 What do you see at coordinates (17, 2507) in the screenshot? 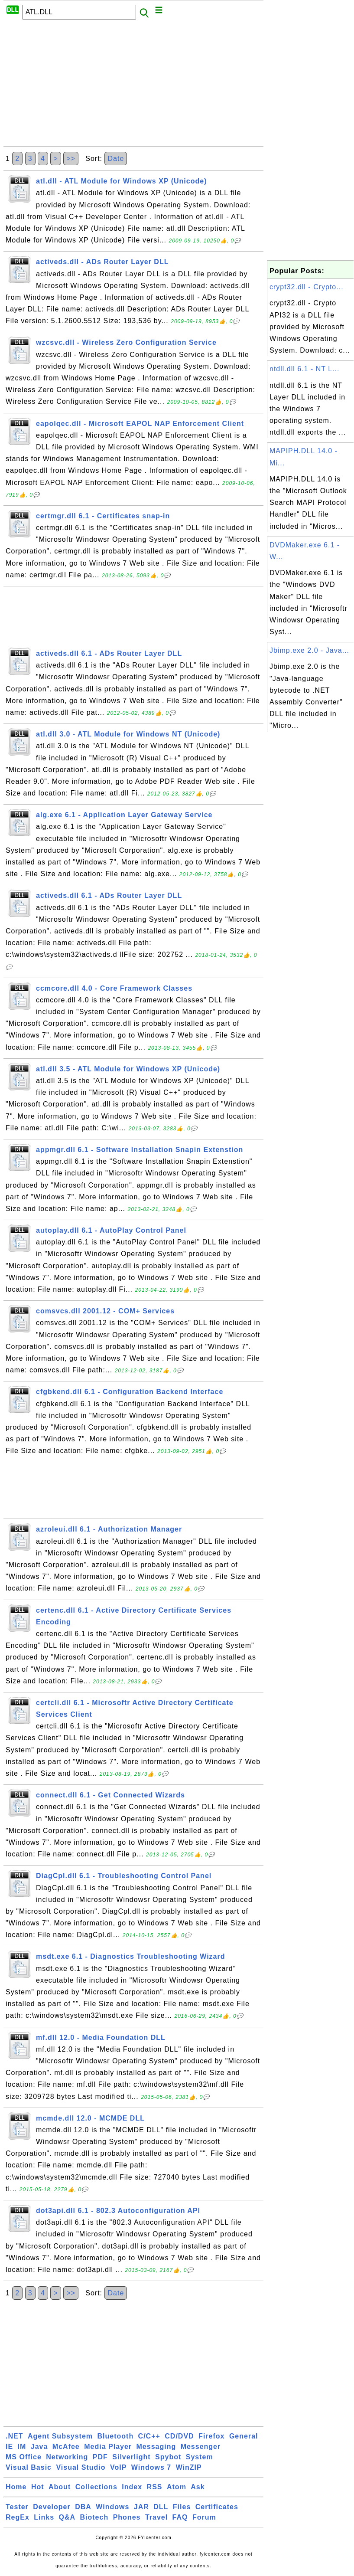
I see `Tester` at bounding box center [17, 2507].